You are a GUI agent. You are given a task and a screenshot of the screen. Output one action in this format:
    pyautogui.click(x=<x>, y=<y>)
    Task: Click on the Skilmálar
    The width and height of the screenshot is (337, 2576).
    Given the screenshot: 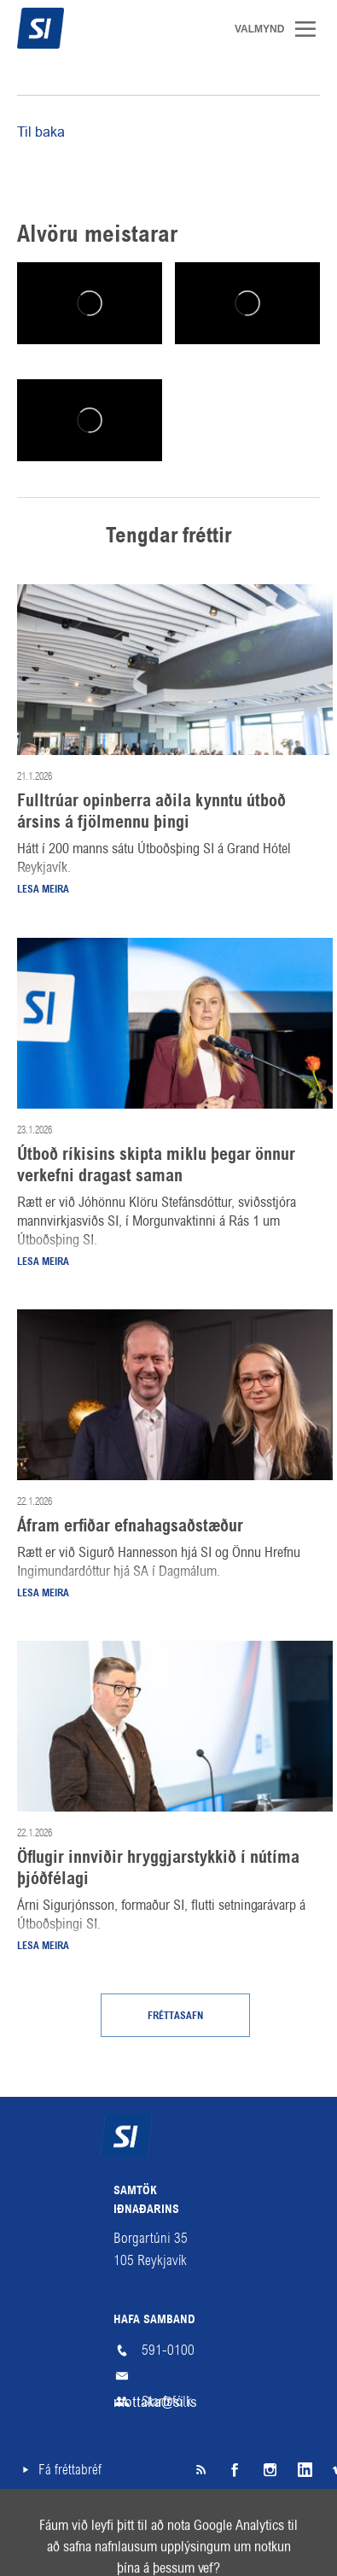 What is the action you would take?
    pyautogui.click(x=127, y=2522)
    